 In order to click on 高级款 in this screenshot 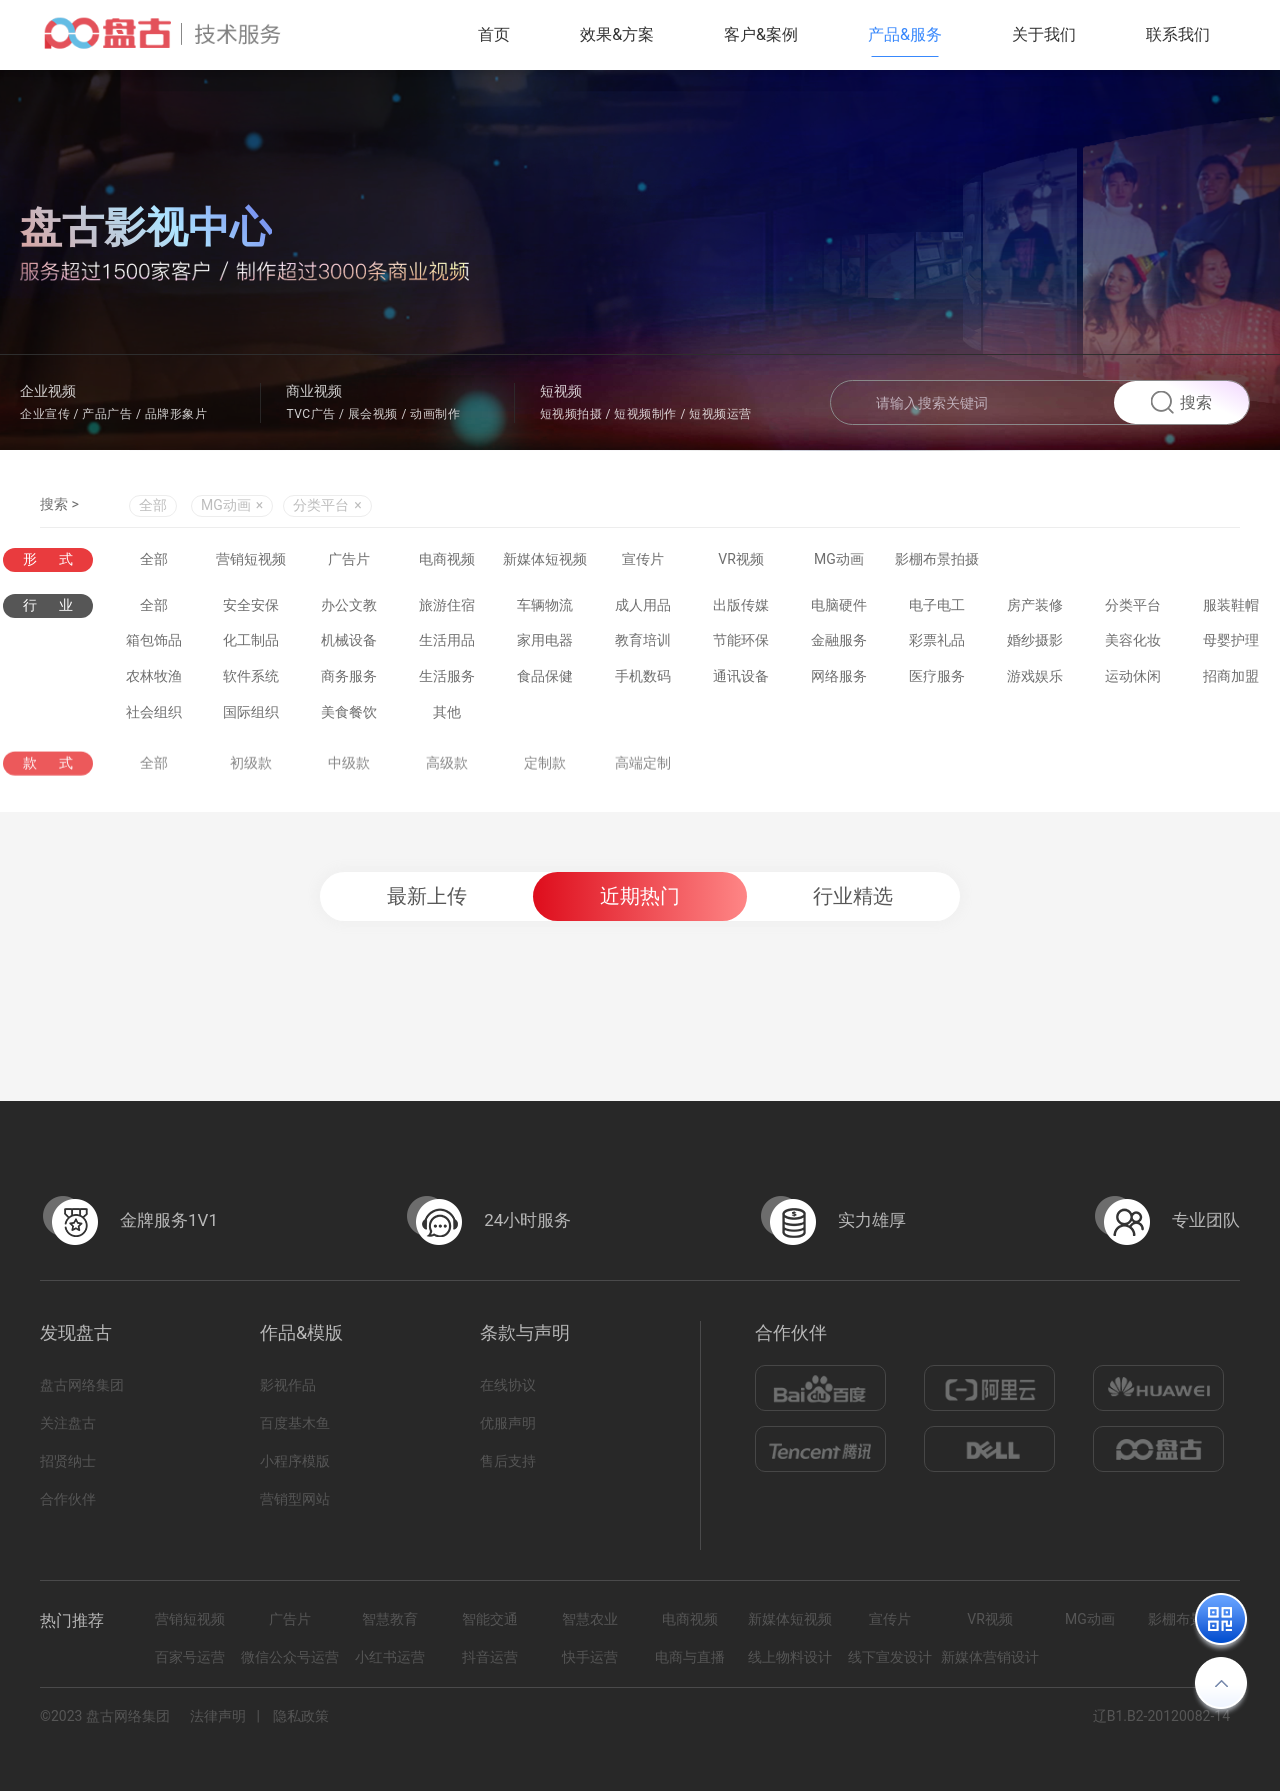, I will do `click(447, 776)`.